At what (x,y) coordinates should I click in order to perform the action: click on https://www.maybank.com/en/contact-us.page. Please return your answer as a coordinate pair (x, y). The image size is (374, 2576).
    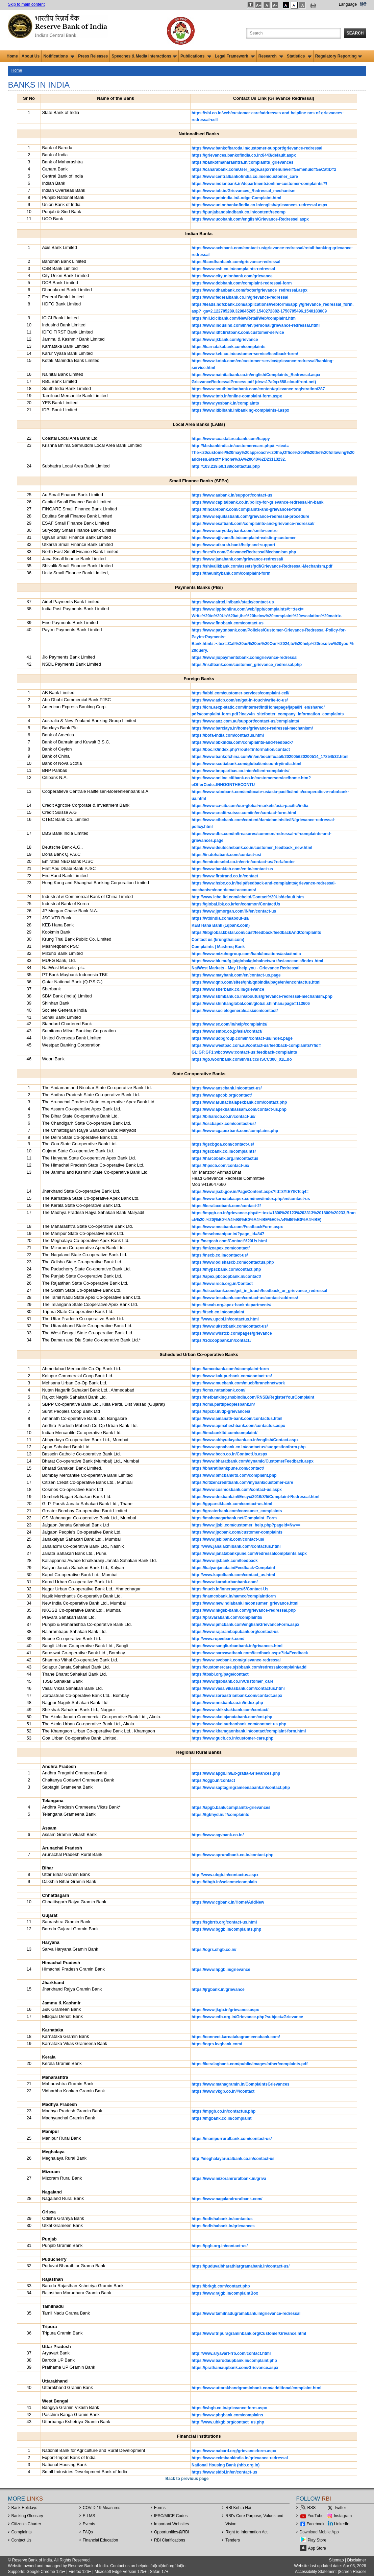
    Looking at the image, I should click on (236, 975).